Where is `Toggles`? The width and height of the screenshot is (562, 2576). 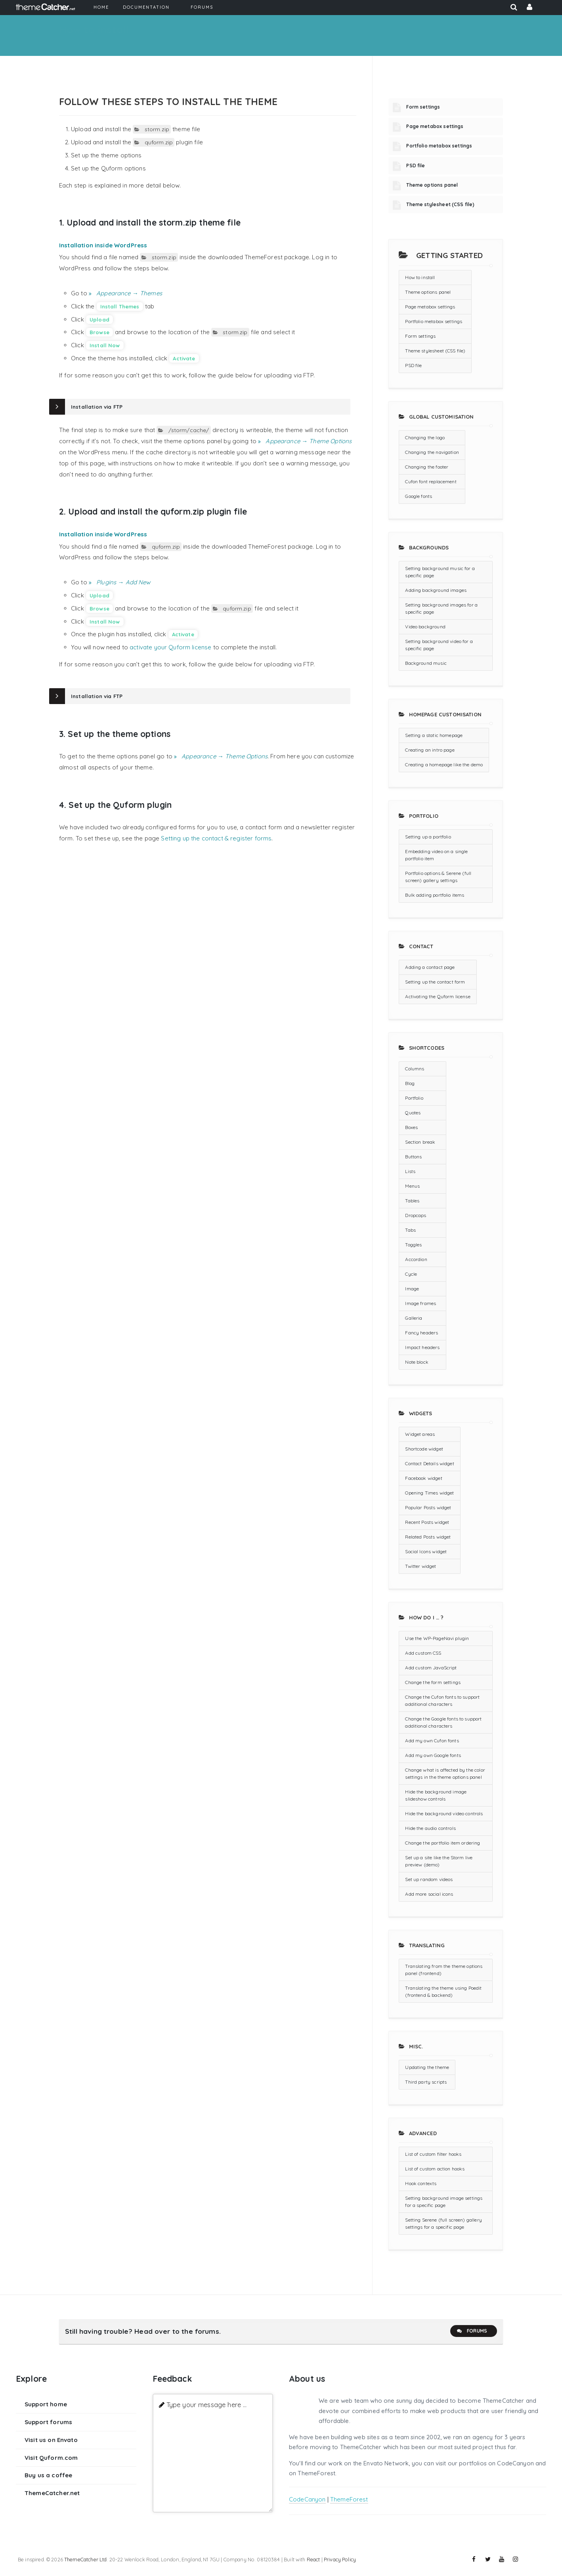
Toggles is located at coordinates (413, 1245).